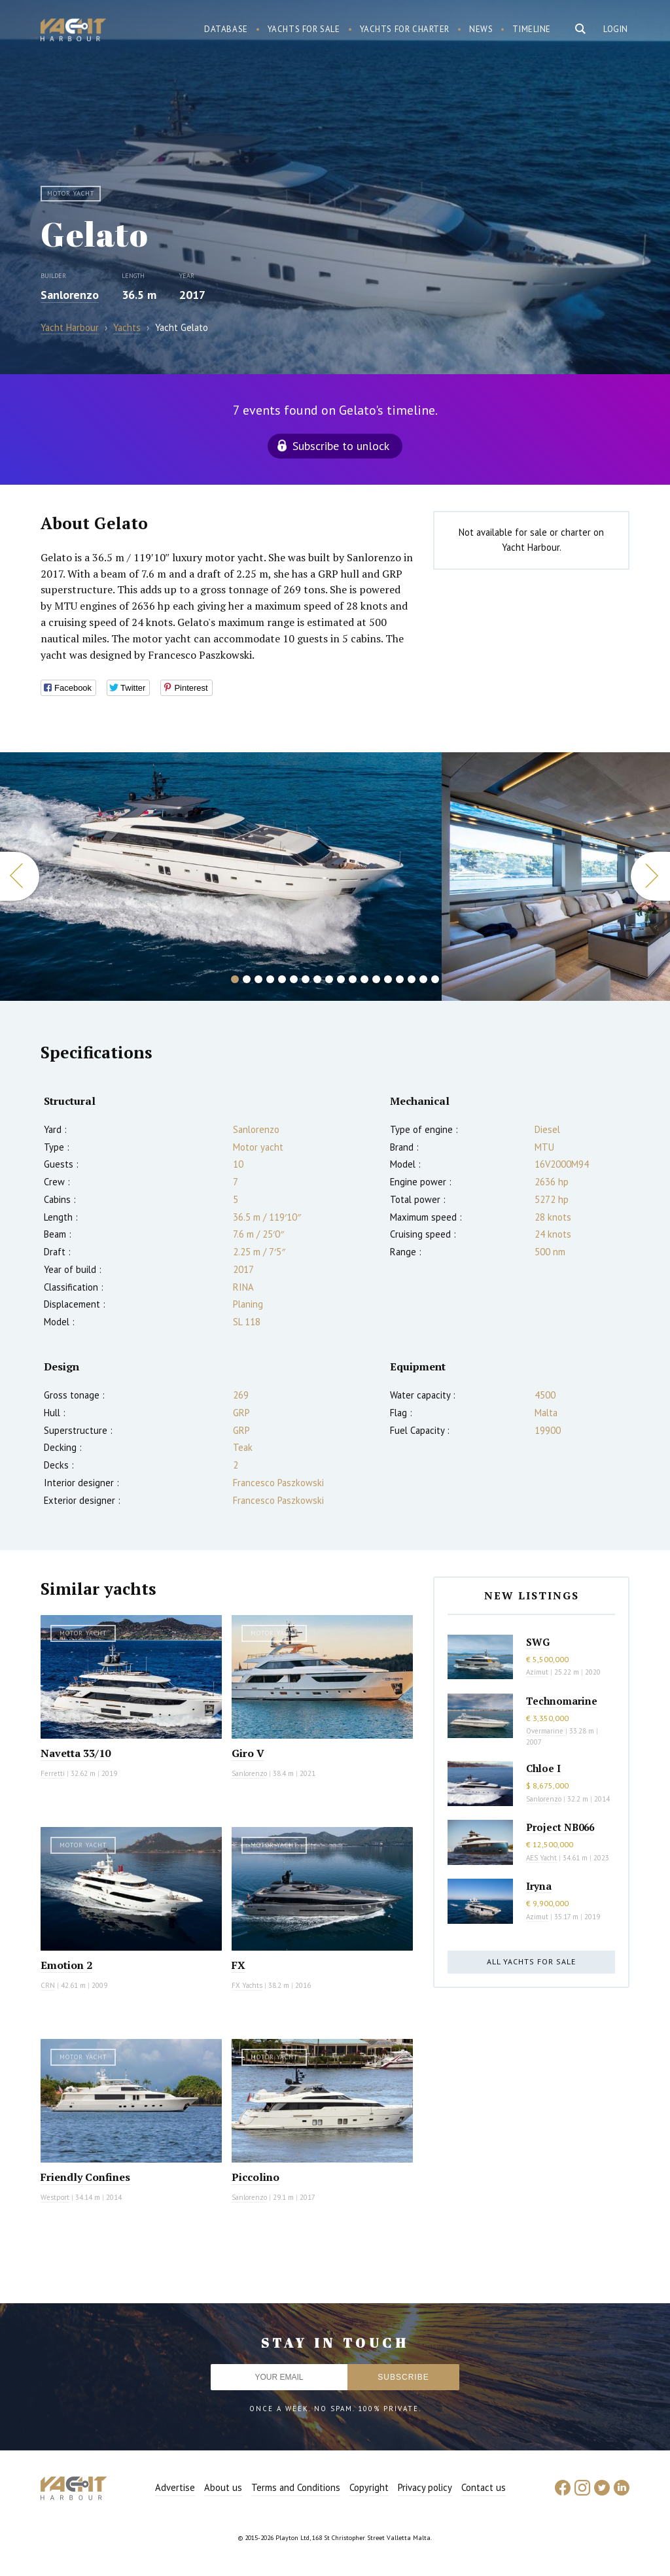 The height and width of the screenshot is (2576, 670). Describe the element at coordinates (400, 979) in the screenshot. I see `15 [button]` at that location.